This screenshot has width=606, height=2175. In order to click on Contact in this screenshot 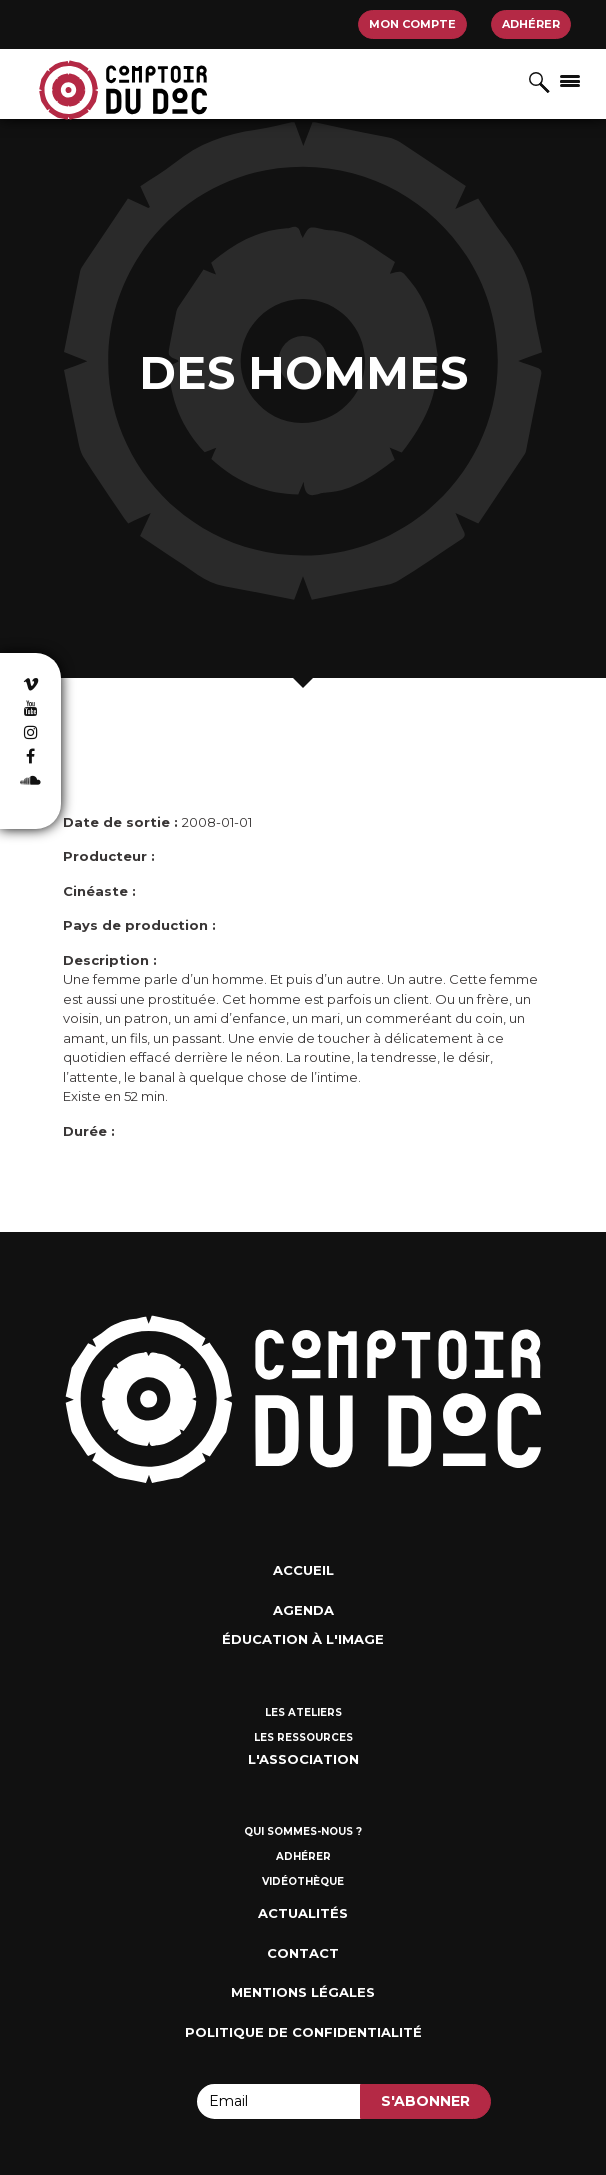, I will do `click(303, 1953)`.